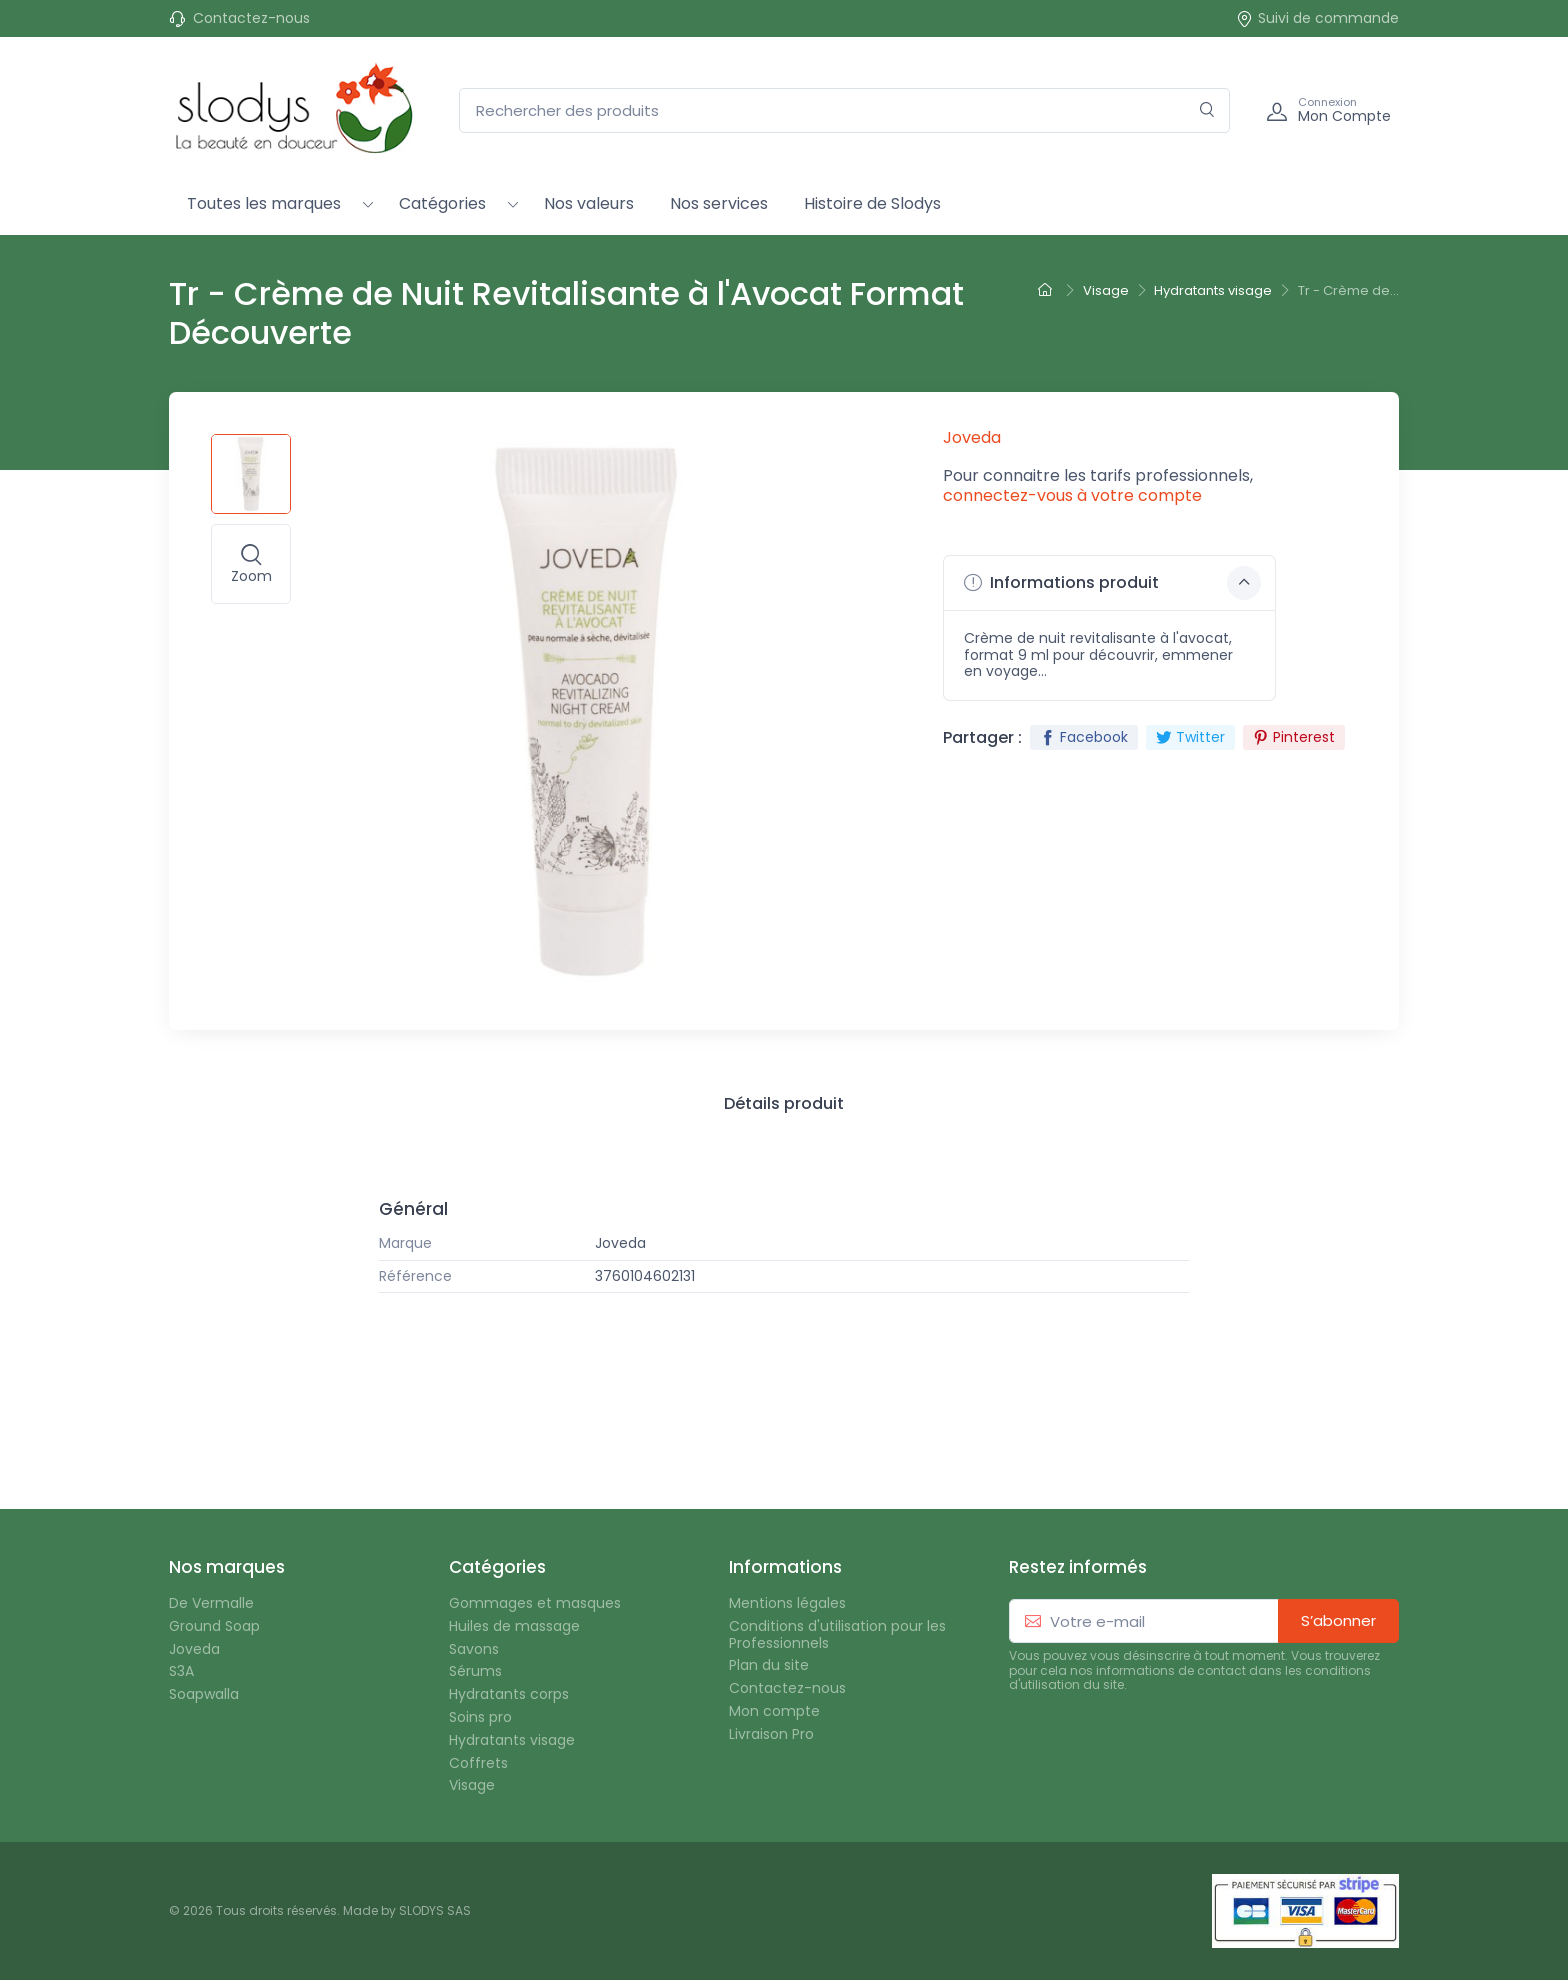  Describe the element at coordinates (787, 1603) in the screenshot. I see `Mentions légales` at that location.